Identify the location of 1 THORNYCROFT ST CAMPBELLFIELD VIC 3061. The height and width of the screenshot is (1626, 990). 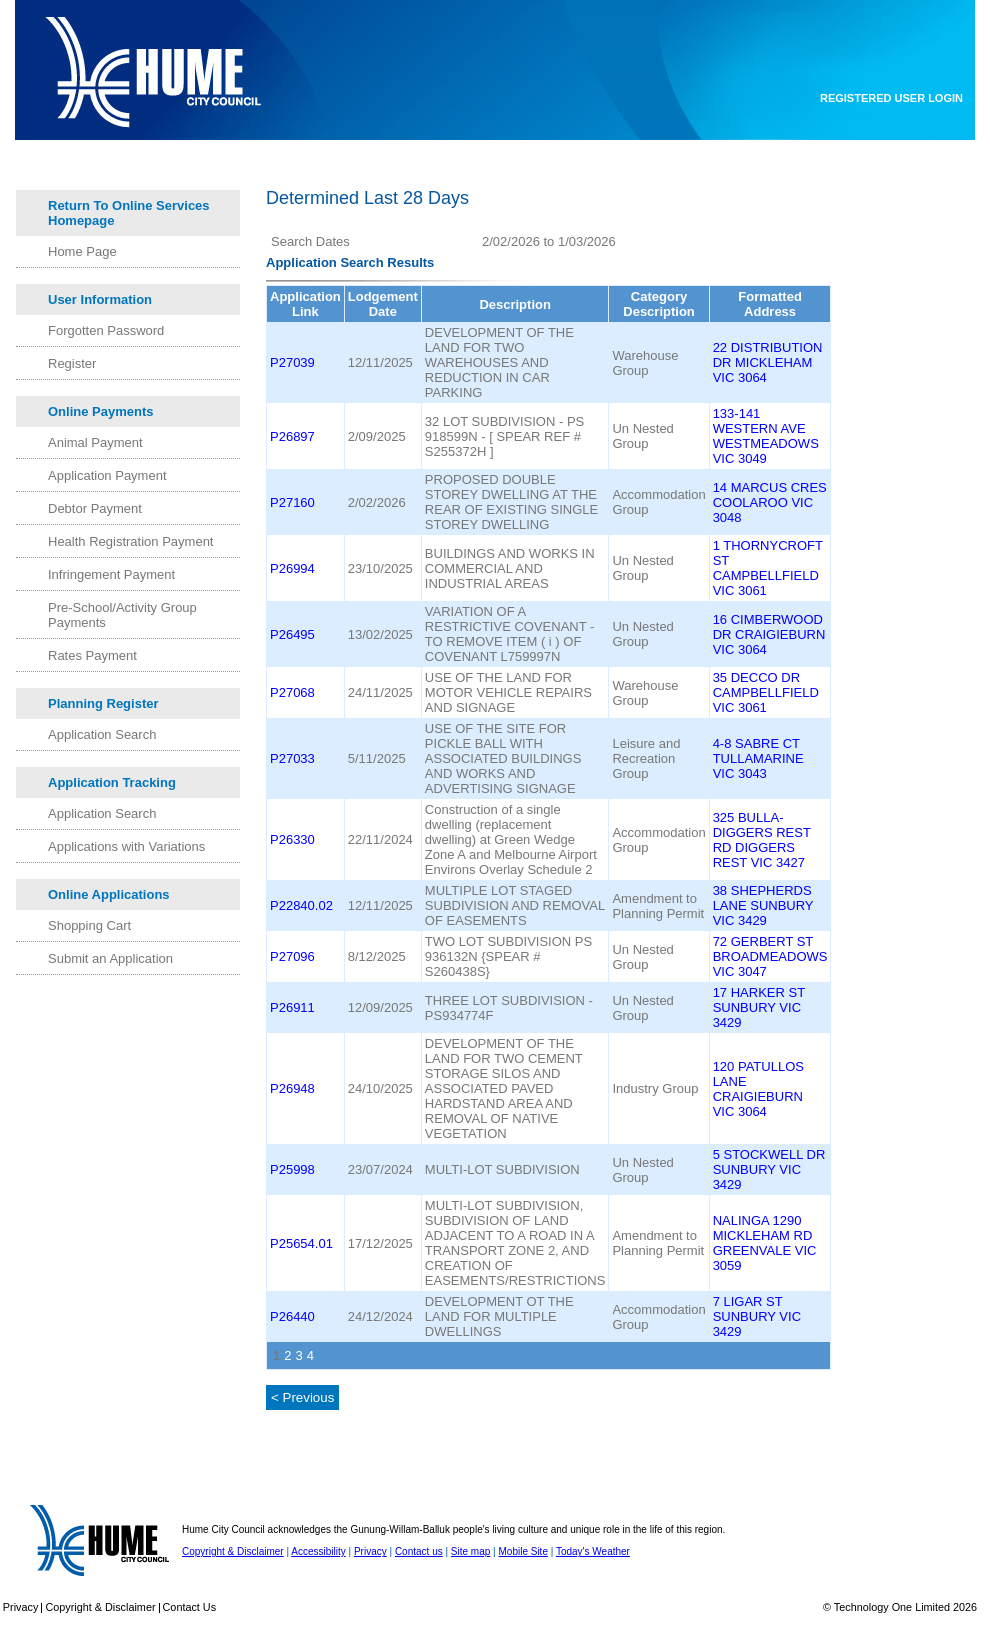
(768, 568).